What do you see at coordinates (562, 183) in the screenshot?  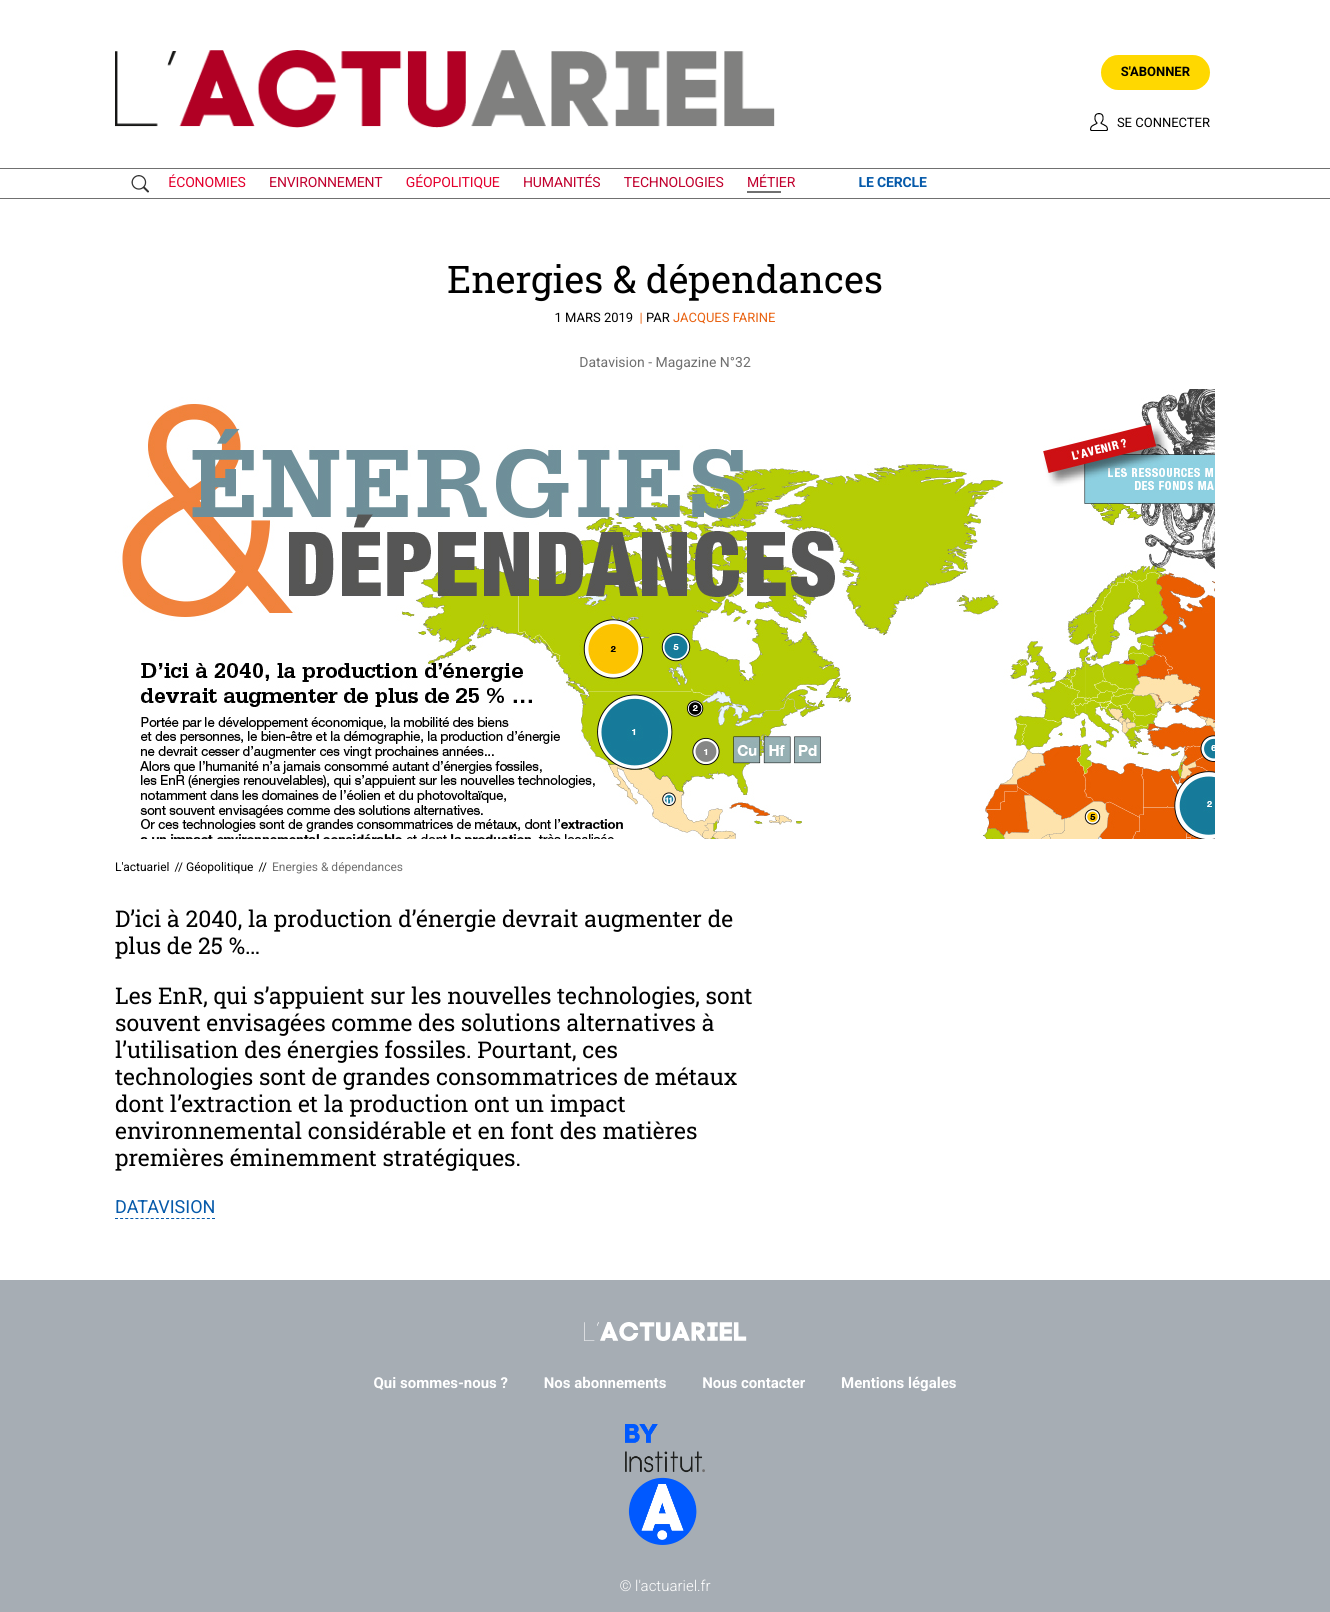 I see `humanités` at bounding box center [562, 183].